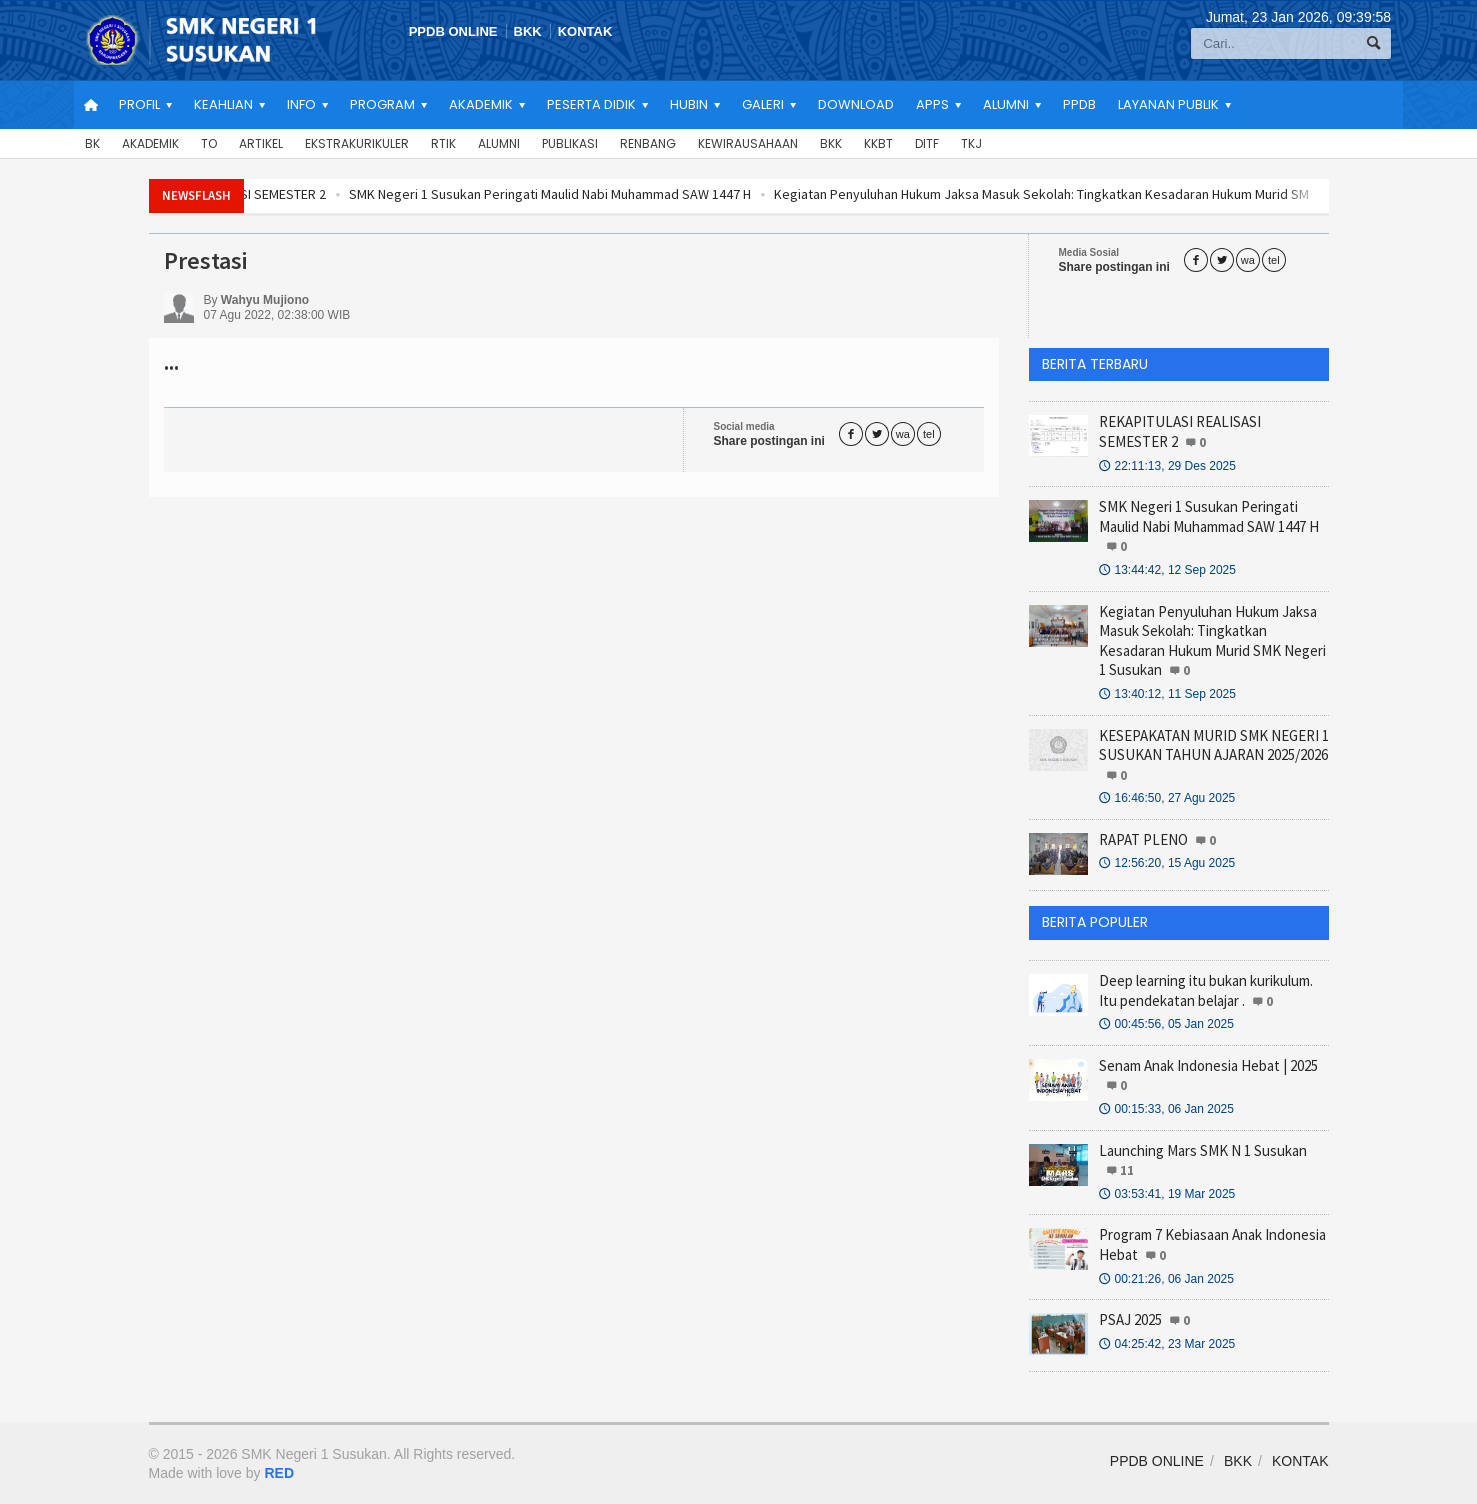 The image size is (1477, 1504). I want to click on 13:44:42, 12 Sep 2025, so click(1167, 570).